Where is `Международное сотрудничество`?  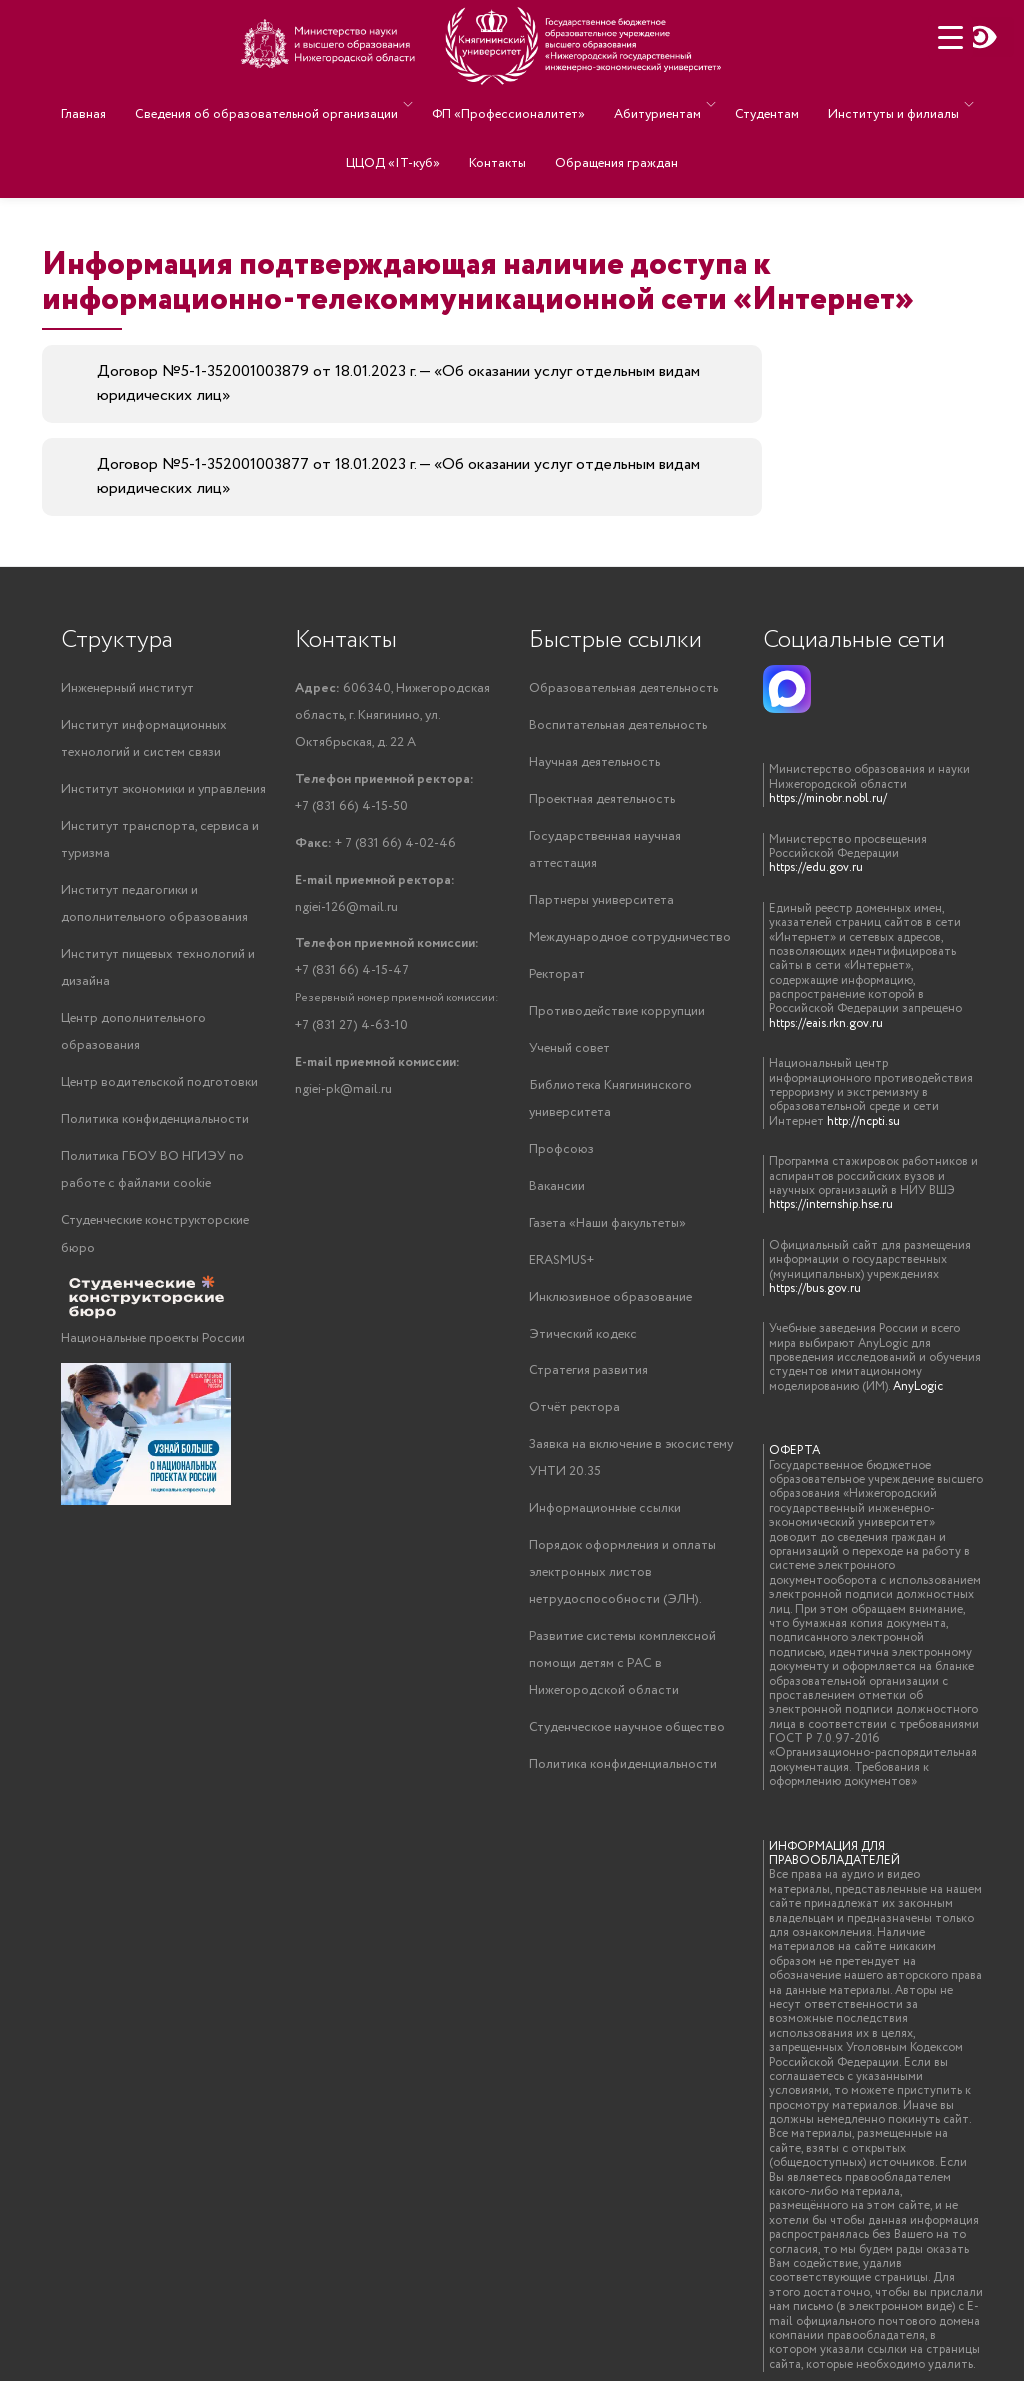
Международное сотрудничество is located at coordinates (630, 937).